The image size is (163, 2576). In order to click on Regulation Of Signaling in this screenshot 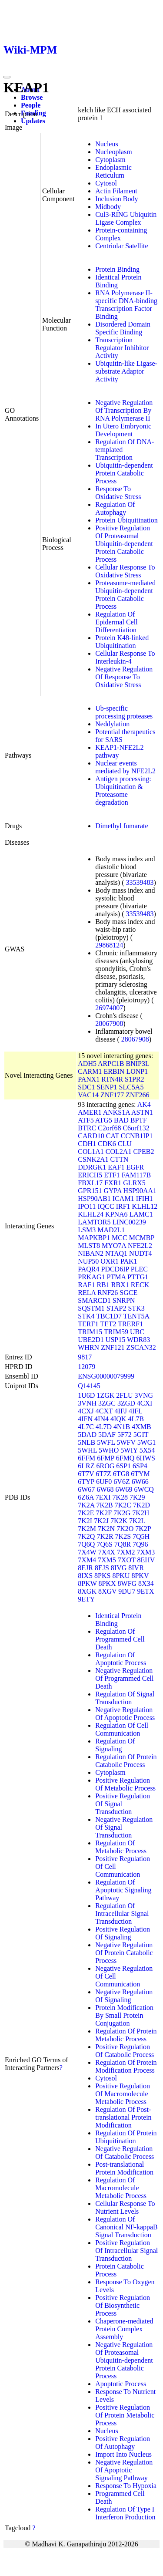, I will do `click(115, 1745)`.